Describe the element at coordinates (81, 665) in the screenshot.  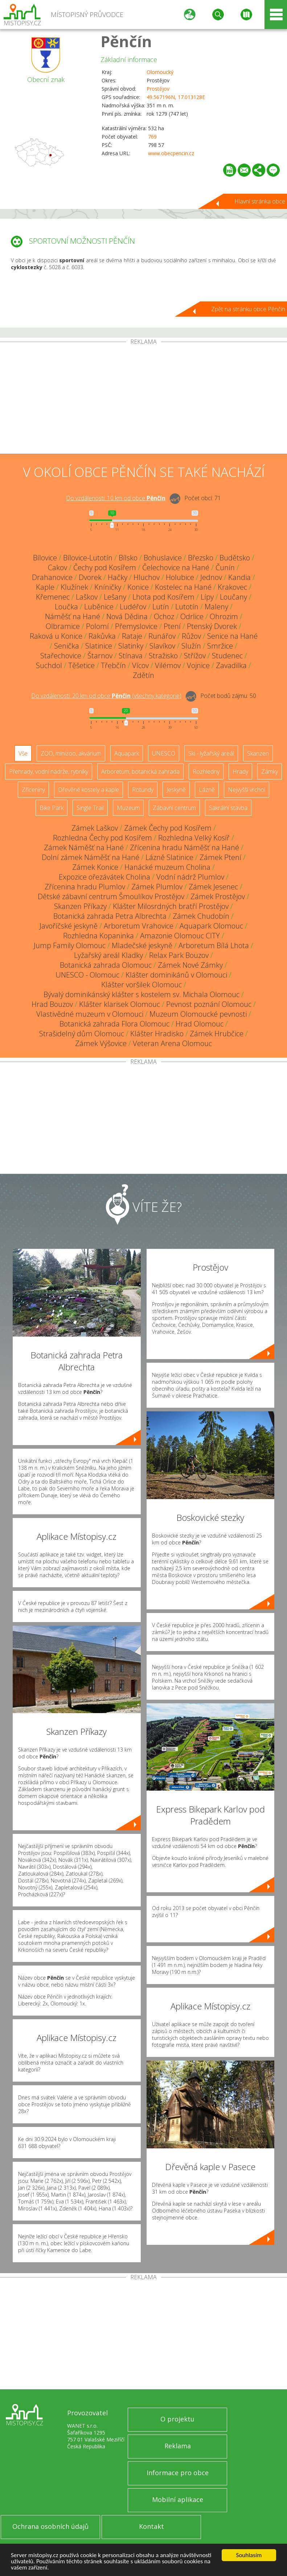
I see `Těšetice` at that location.